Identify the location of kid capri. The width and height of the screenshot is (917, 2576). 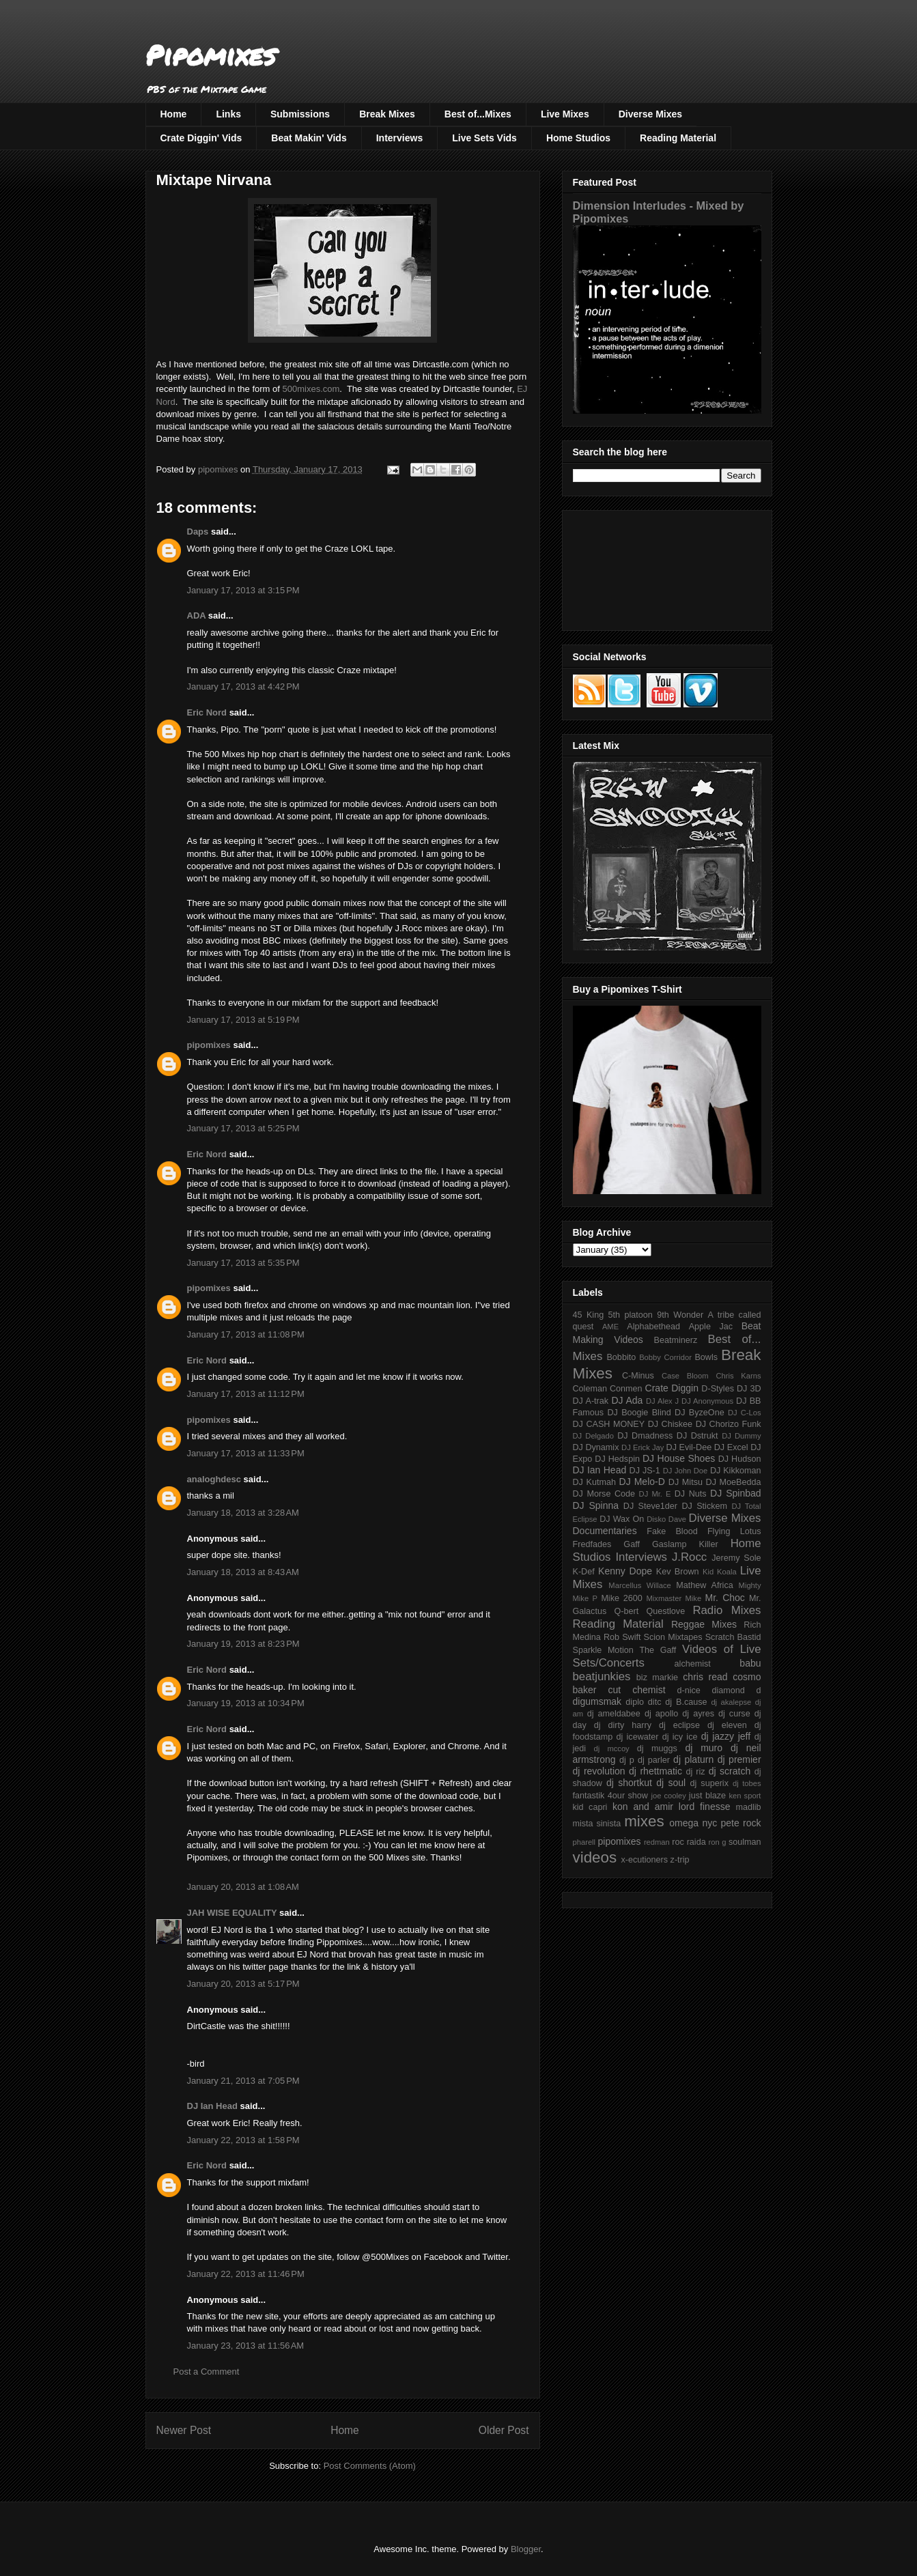
(590, 1807).